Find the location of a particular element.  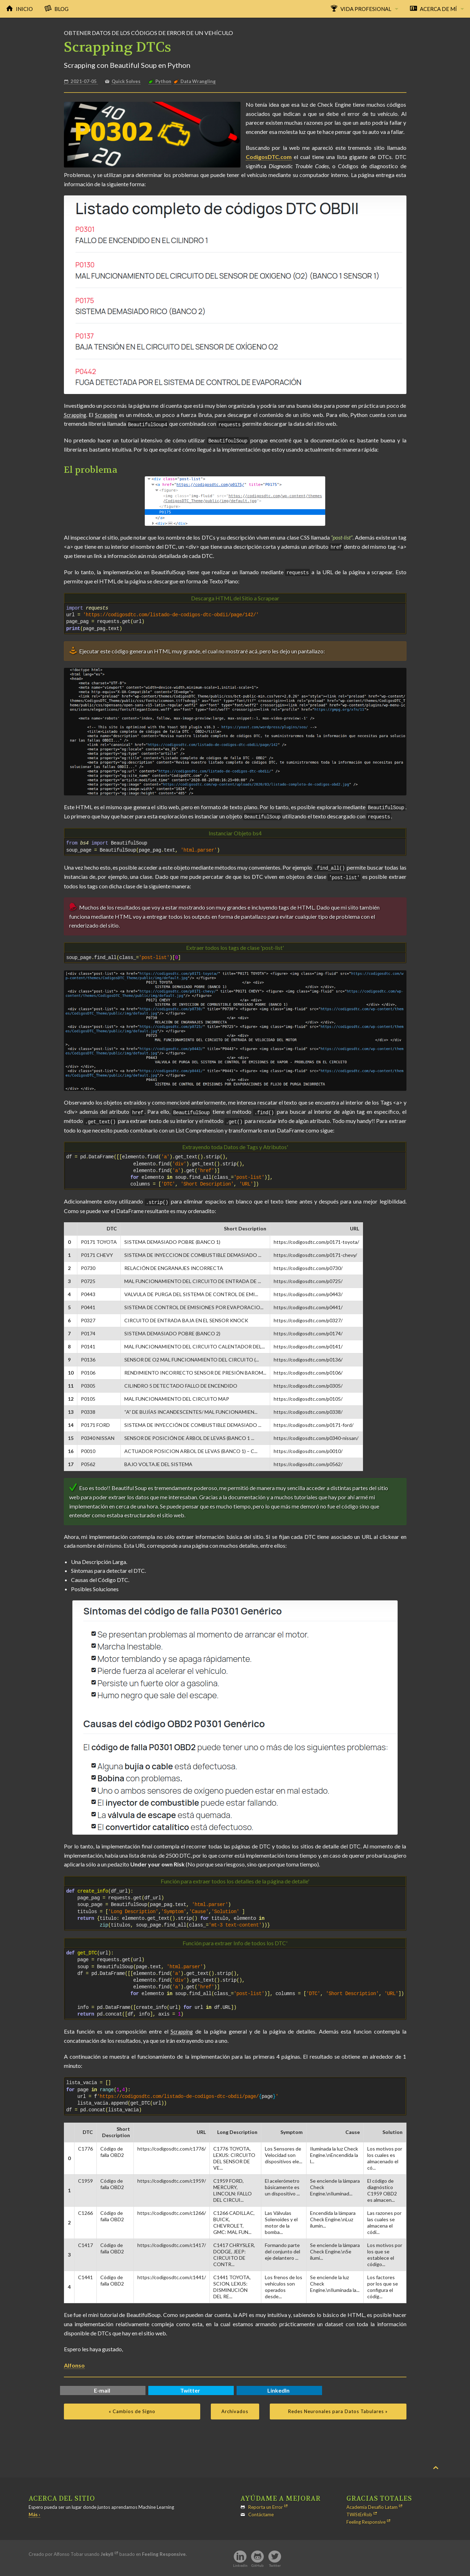

E-mail is located at coordinates (102, 2387).